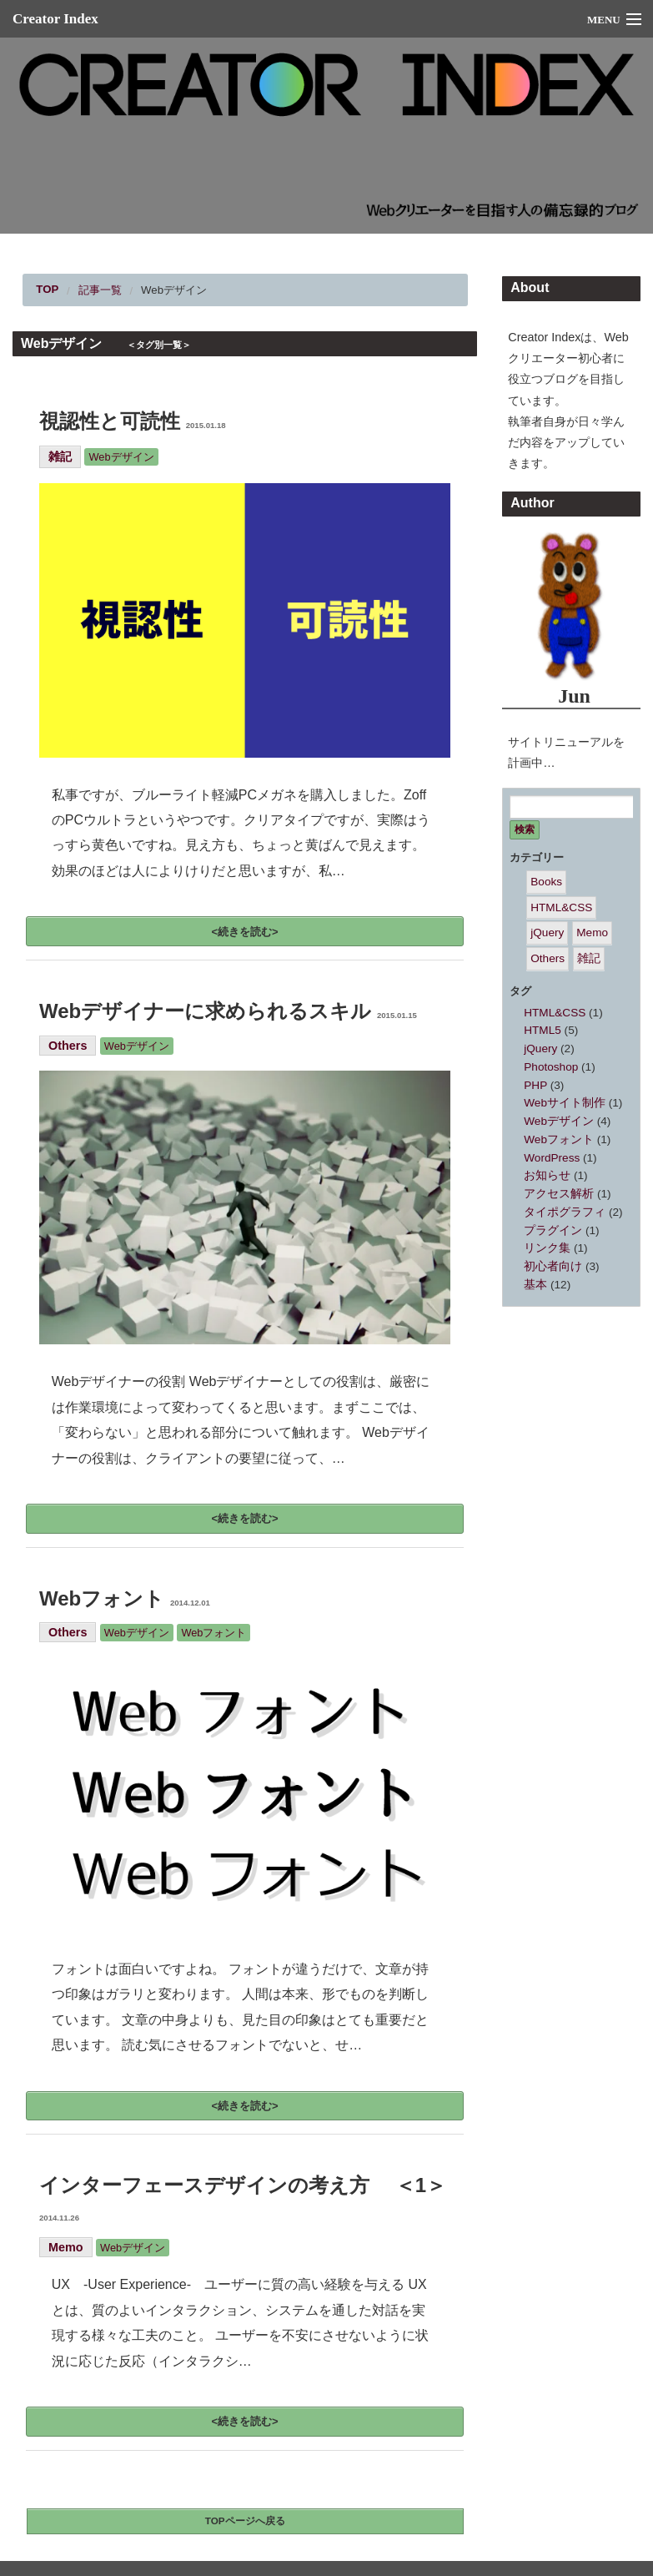 This screenshot has width=653, height=2576. I want to click on Photoshop, so click(551, 1067).